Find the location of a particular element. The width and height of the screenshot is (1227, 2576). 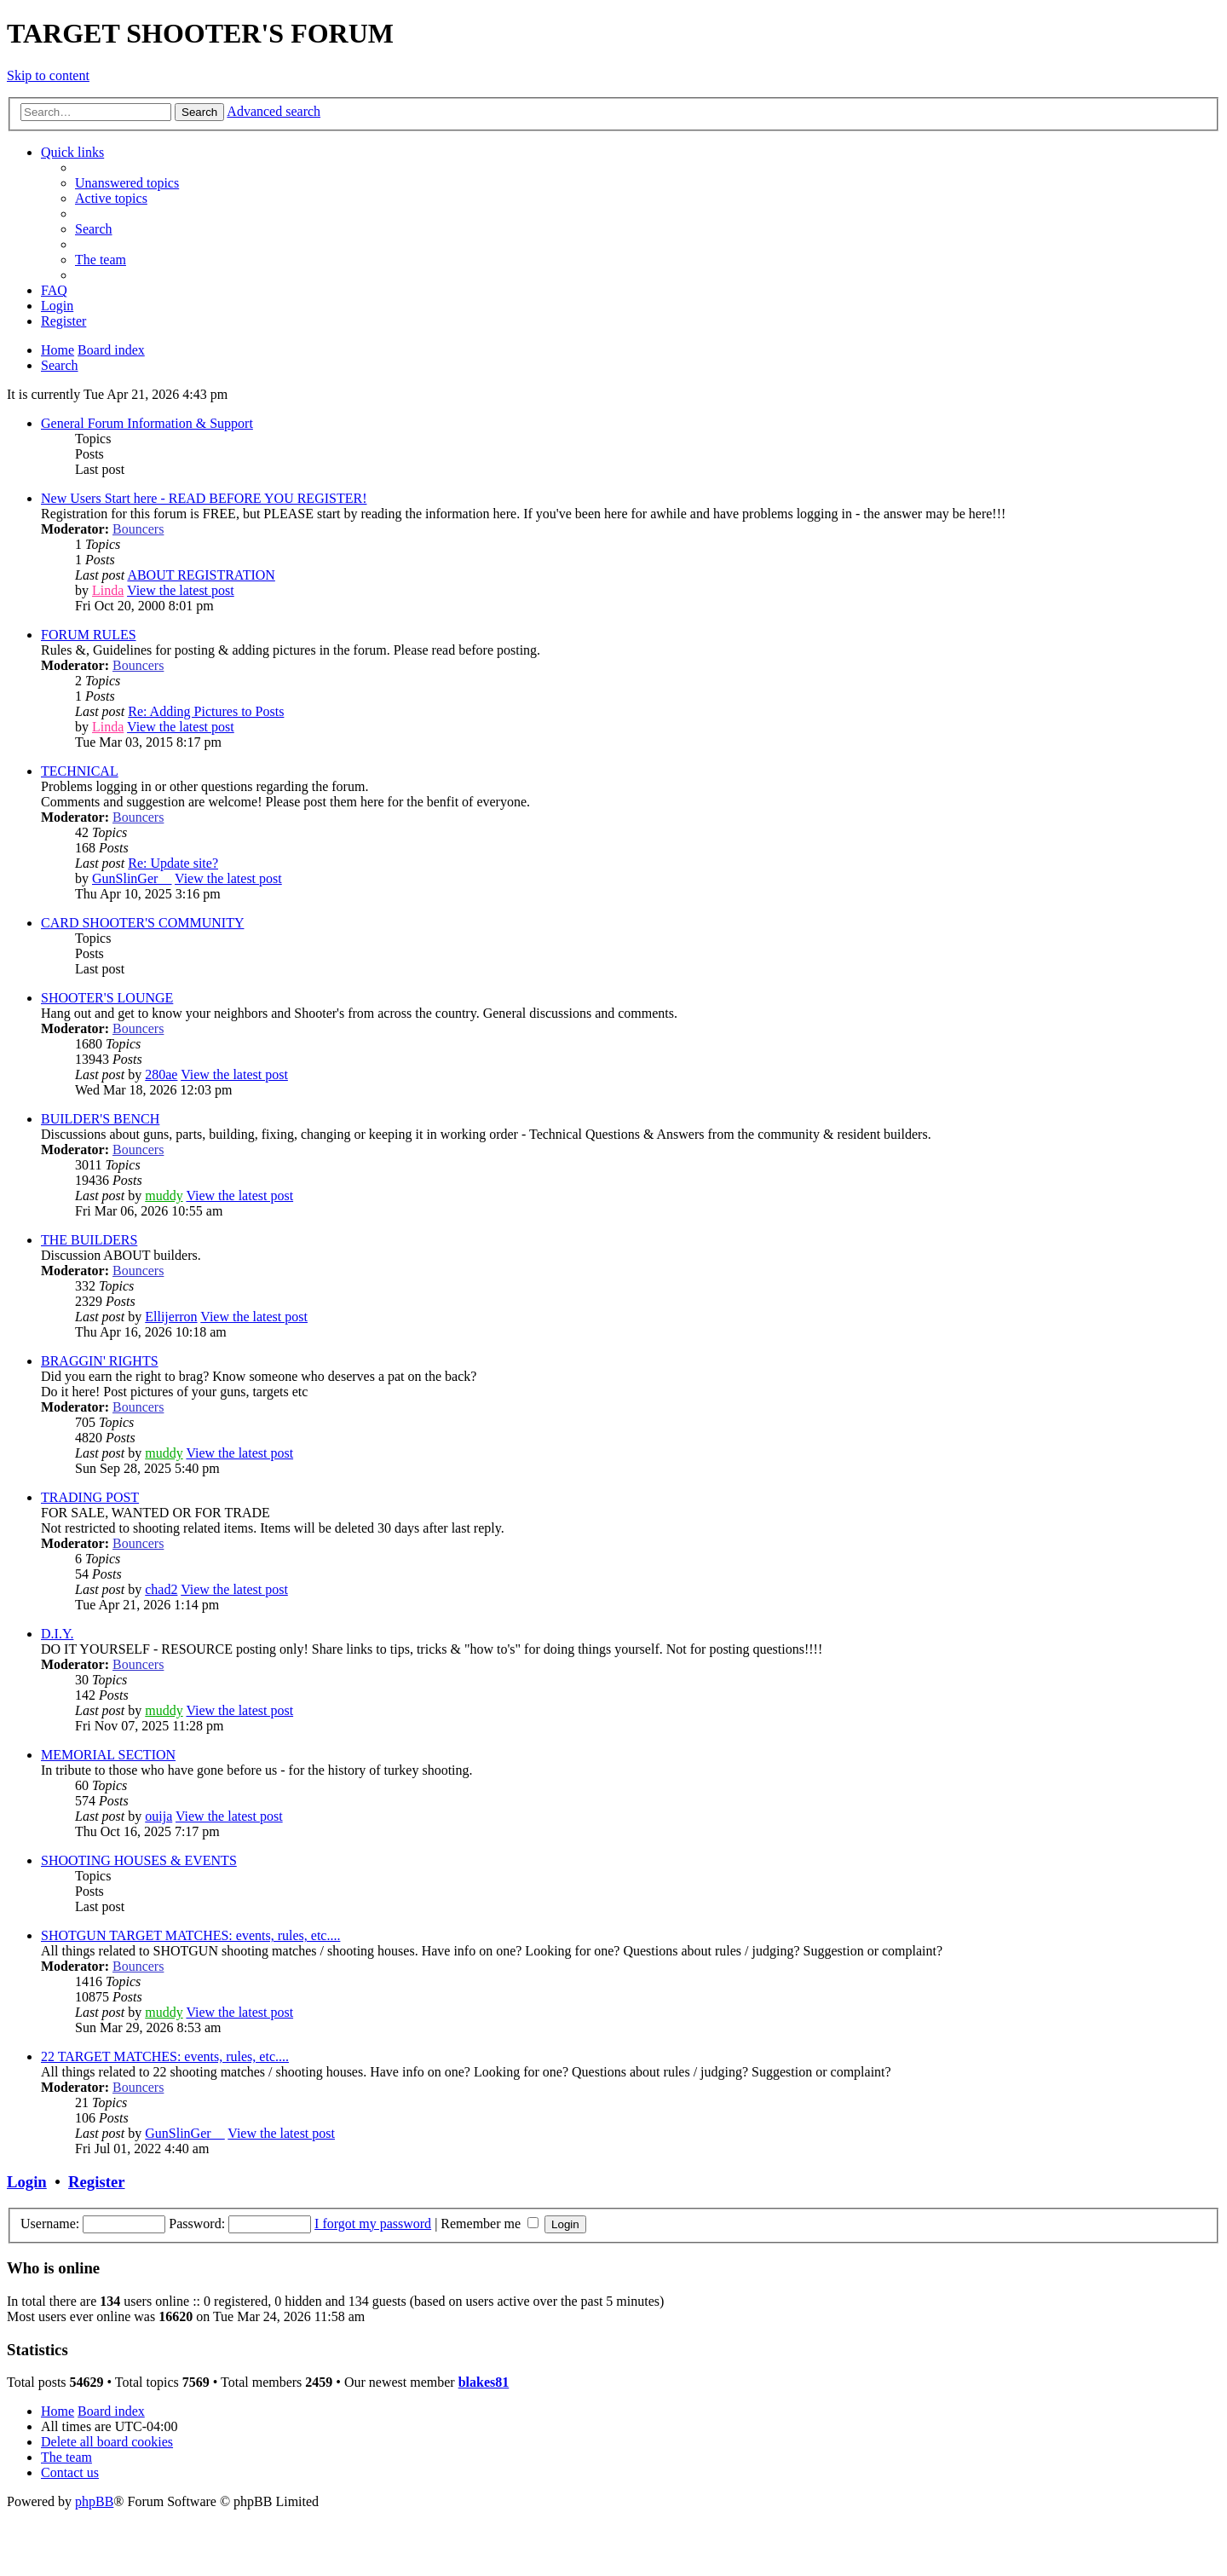

chad2 is located at coordinates (161, 1589).